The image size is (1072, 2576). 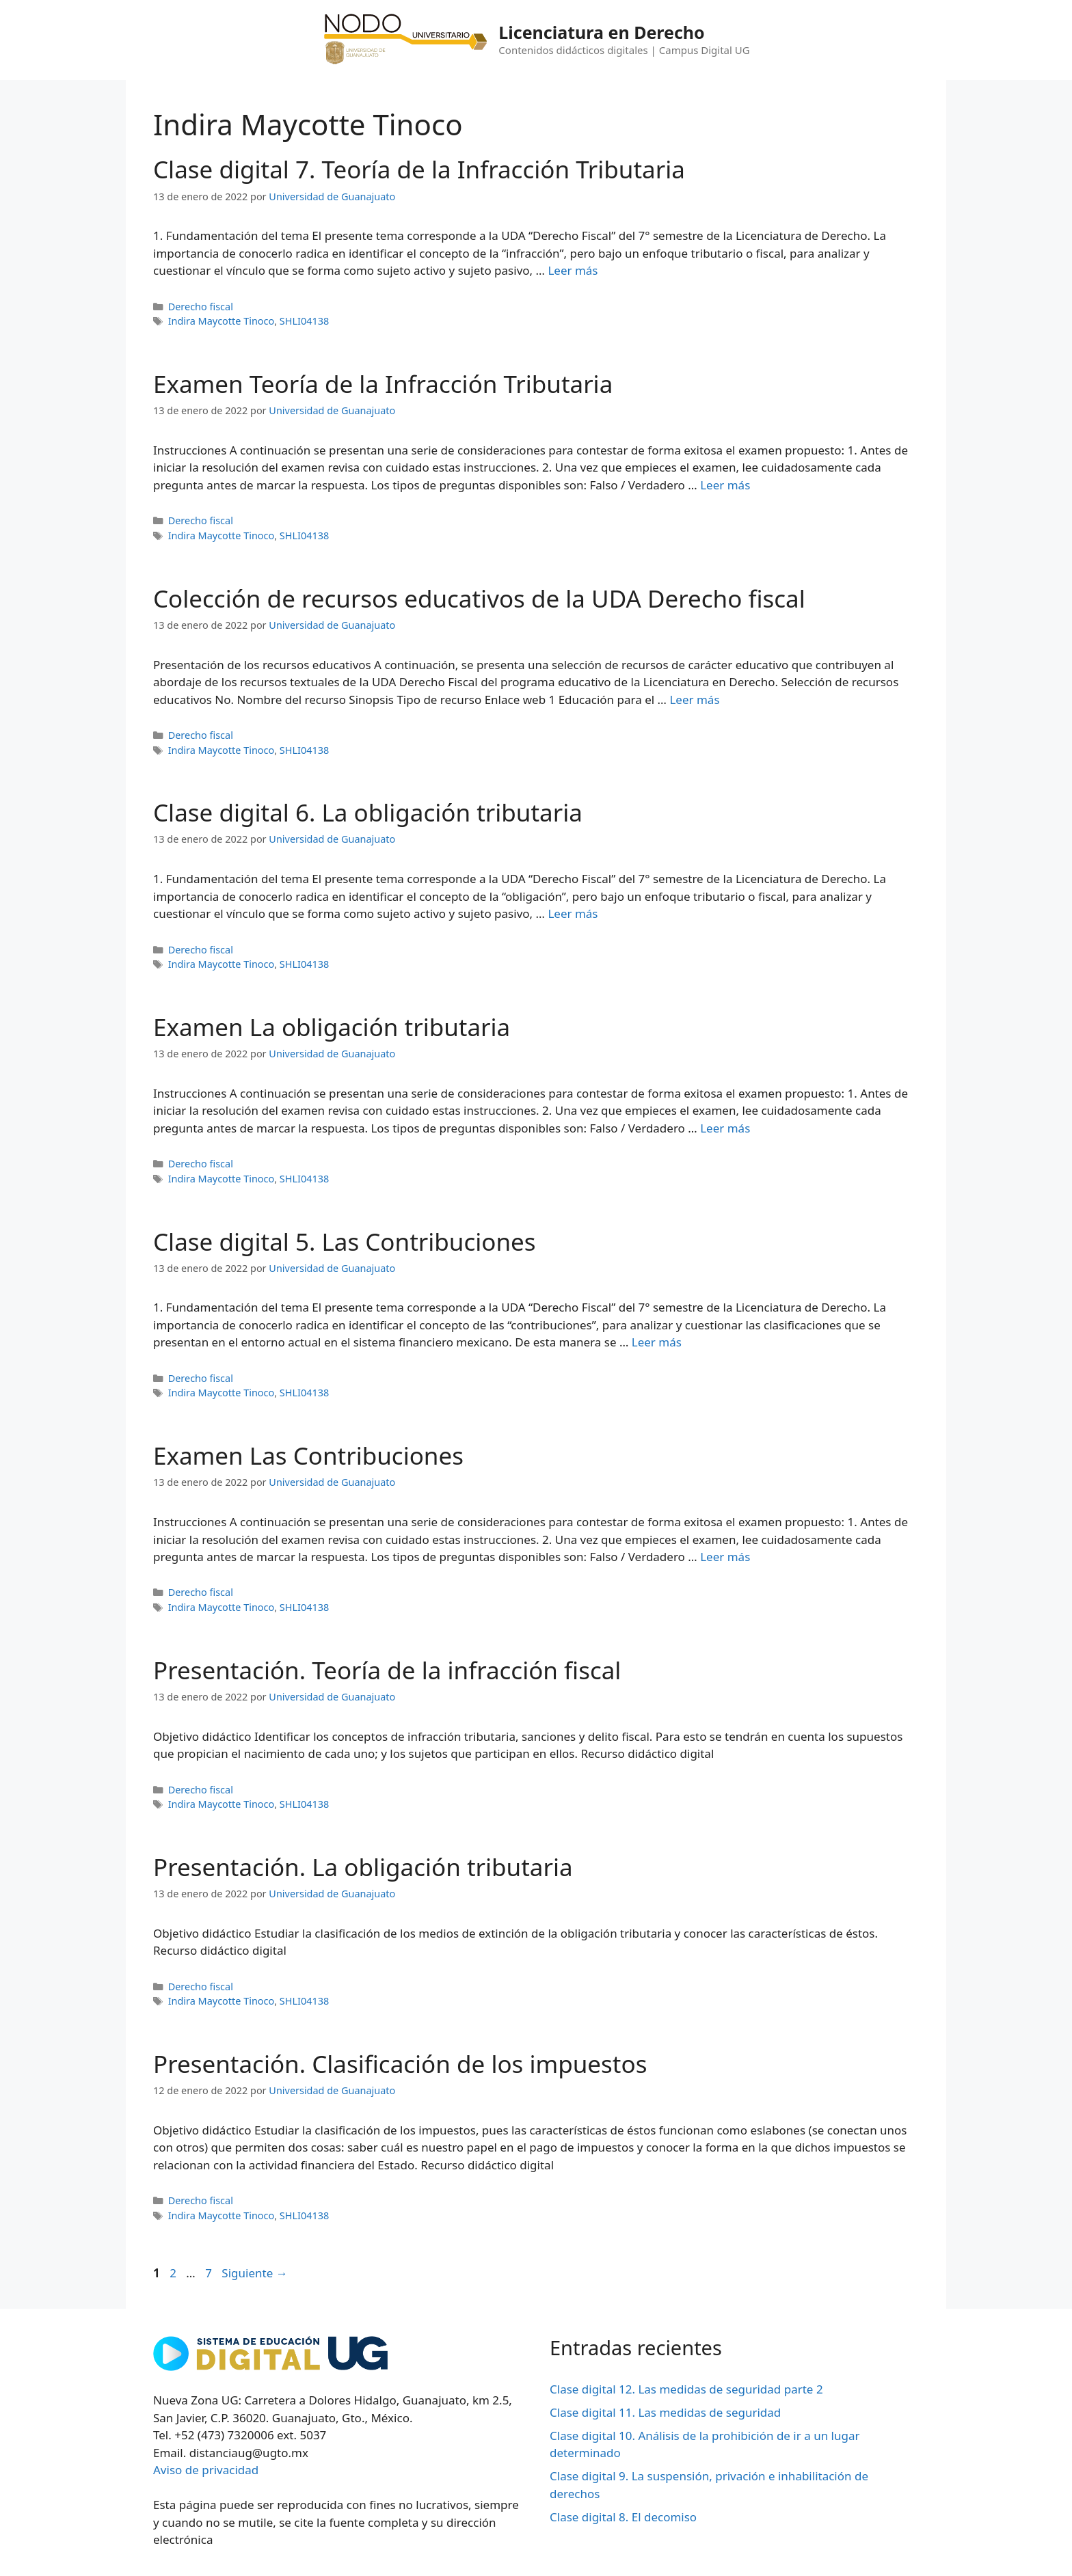 I want to click on Licenciatura en Derecho, so click(x=601, y=32).